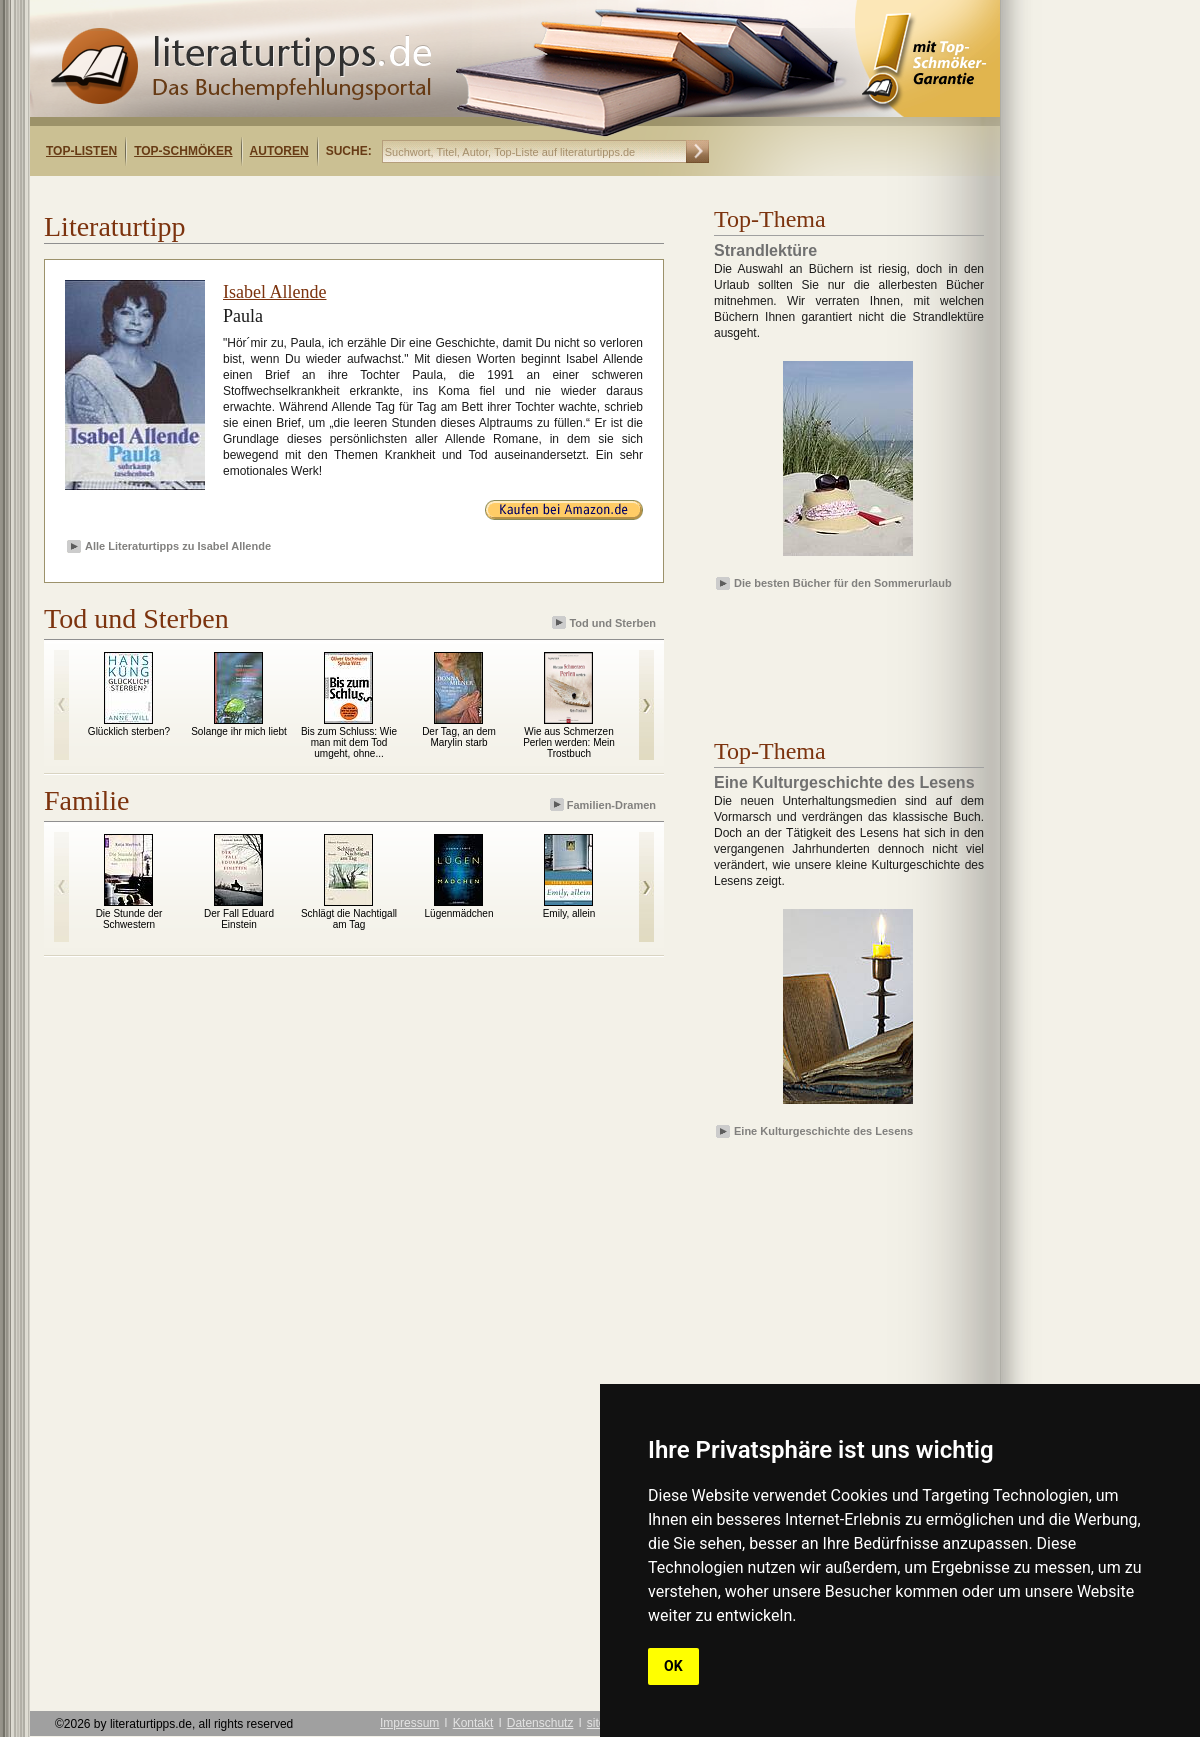 The image size is (1200, 1737). I want to click on Alle Literaturtipps zu Isabel Allende, so click(178, 546).